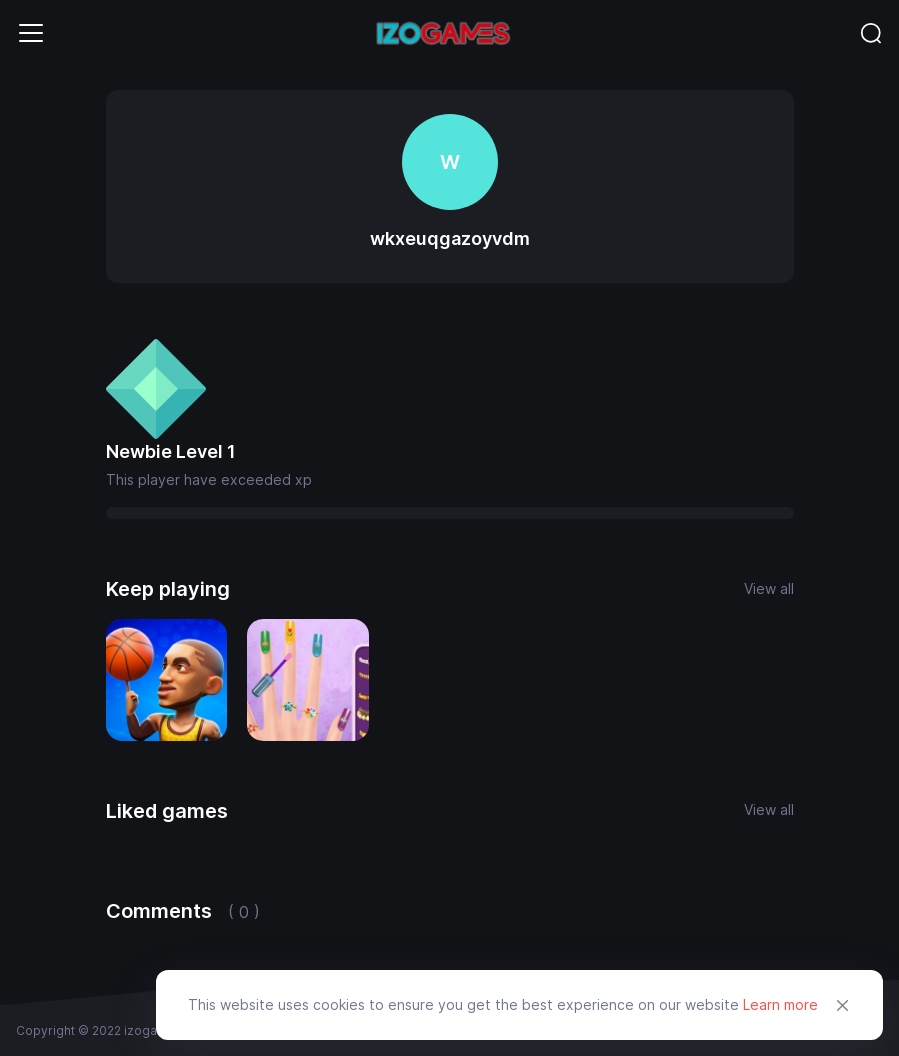  Describe the element at coordinates (843, 1005) in the screenshot. I see `[Close]` at that location.